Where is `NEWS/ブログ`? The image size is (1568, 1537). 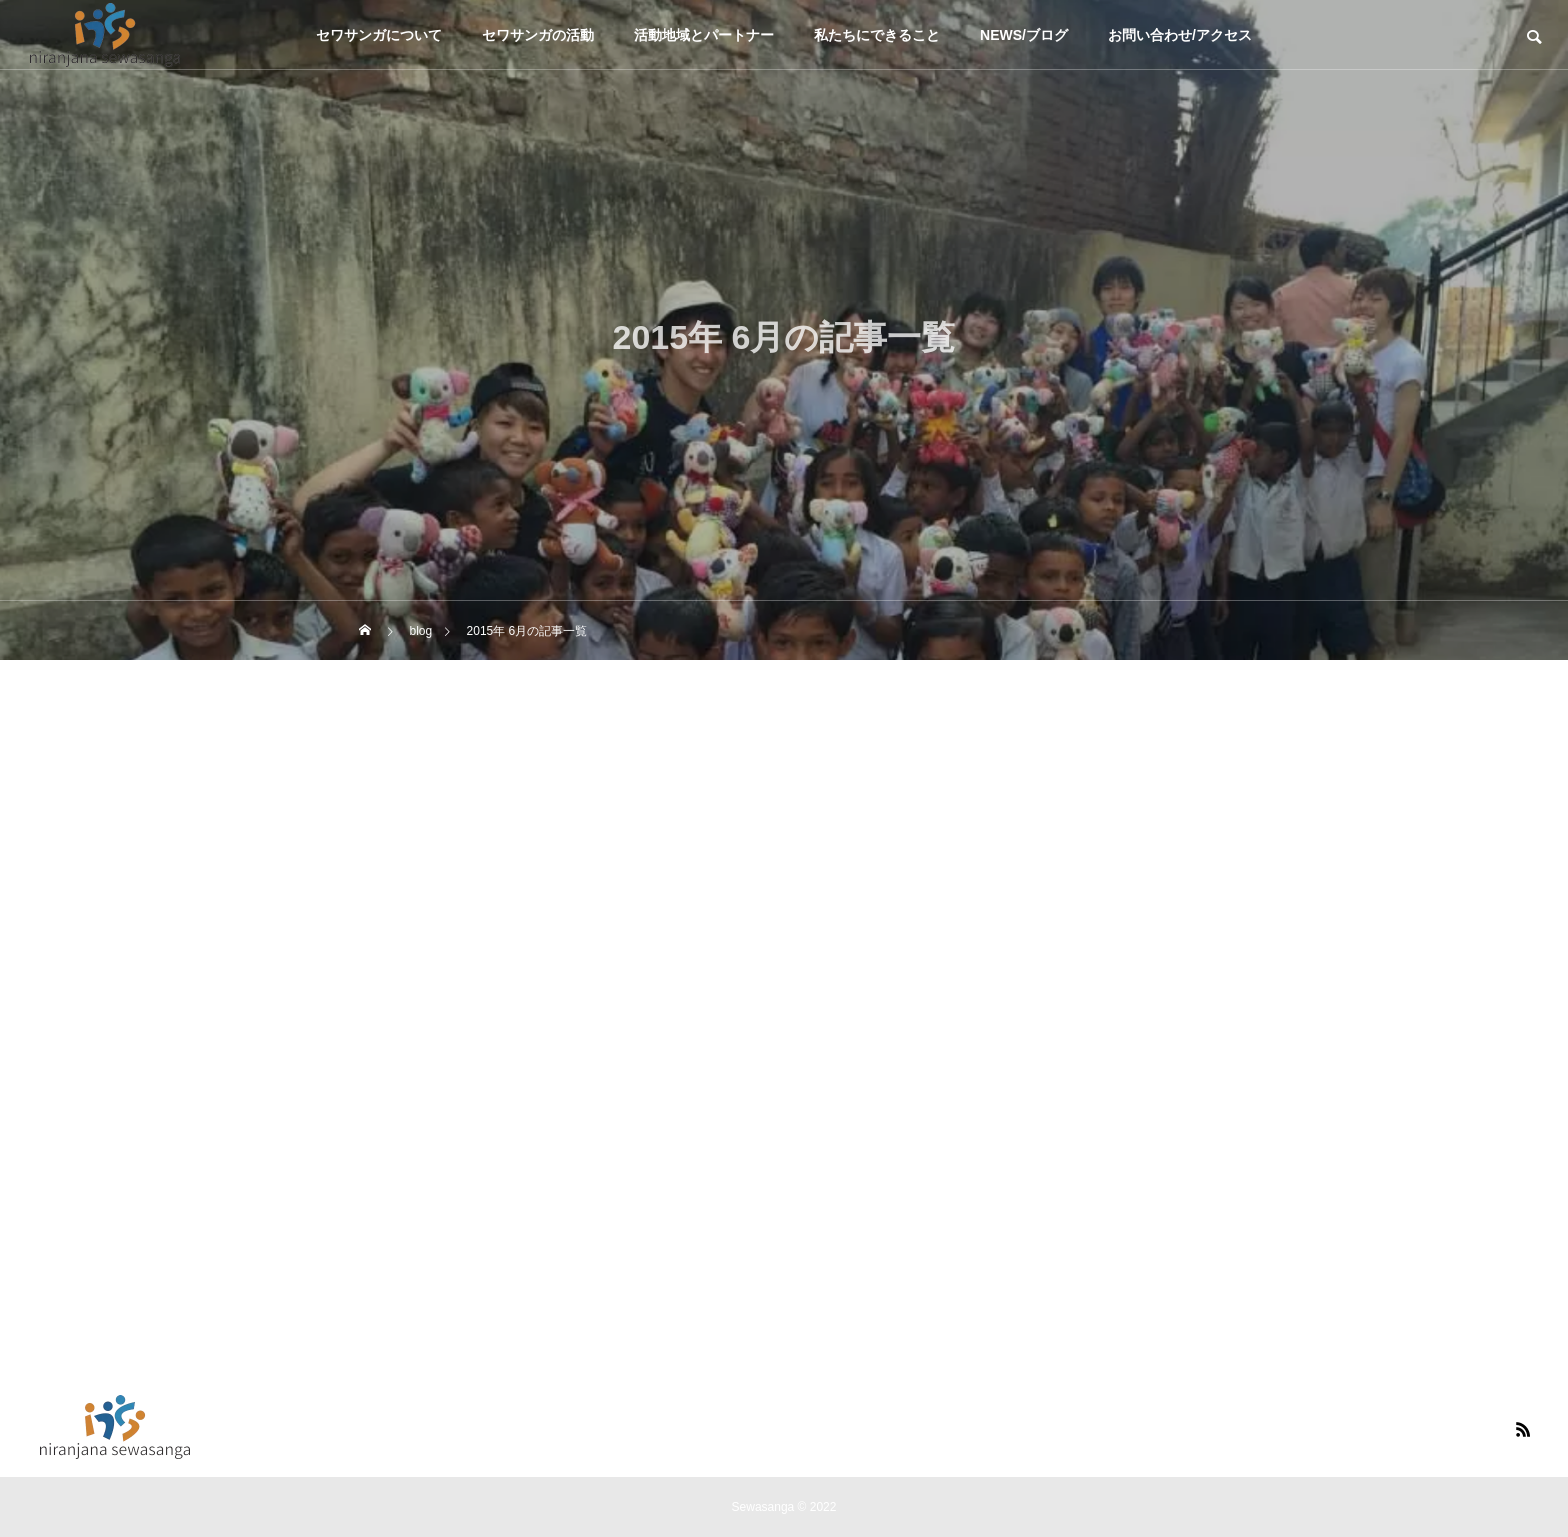
NEWS/ブログ is located at coordinates (1024, 35).